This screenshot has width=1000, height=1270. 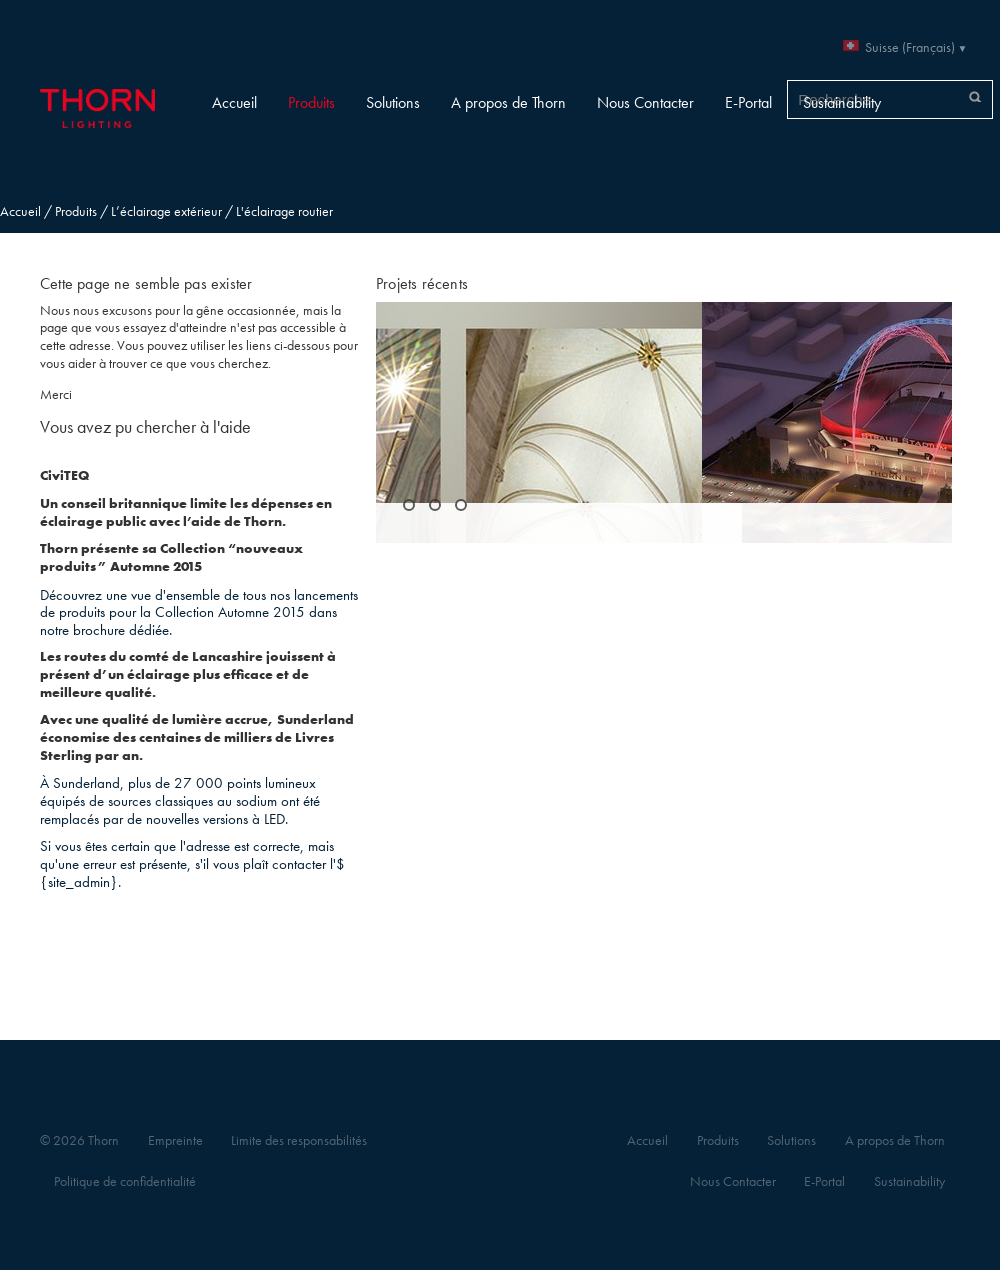 I want to click on Un conseil britannique limite les dépenses en éclairage public avec l’aide de Thorn., so click(x=186, y=512).